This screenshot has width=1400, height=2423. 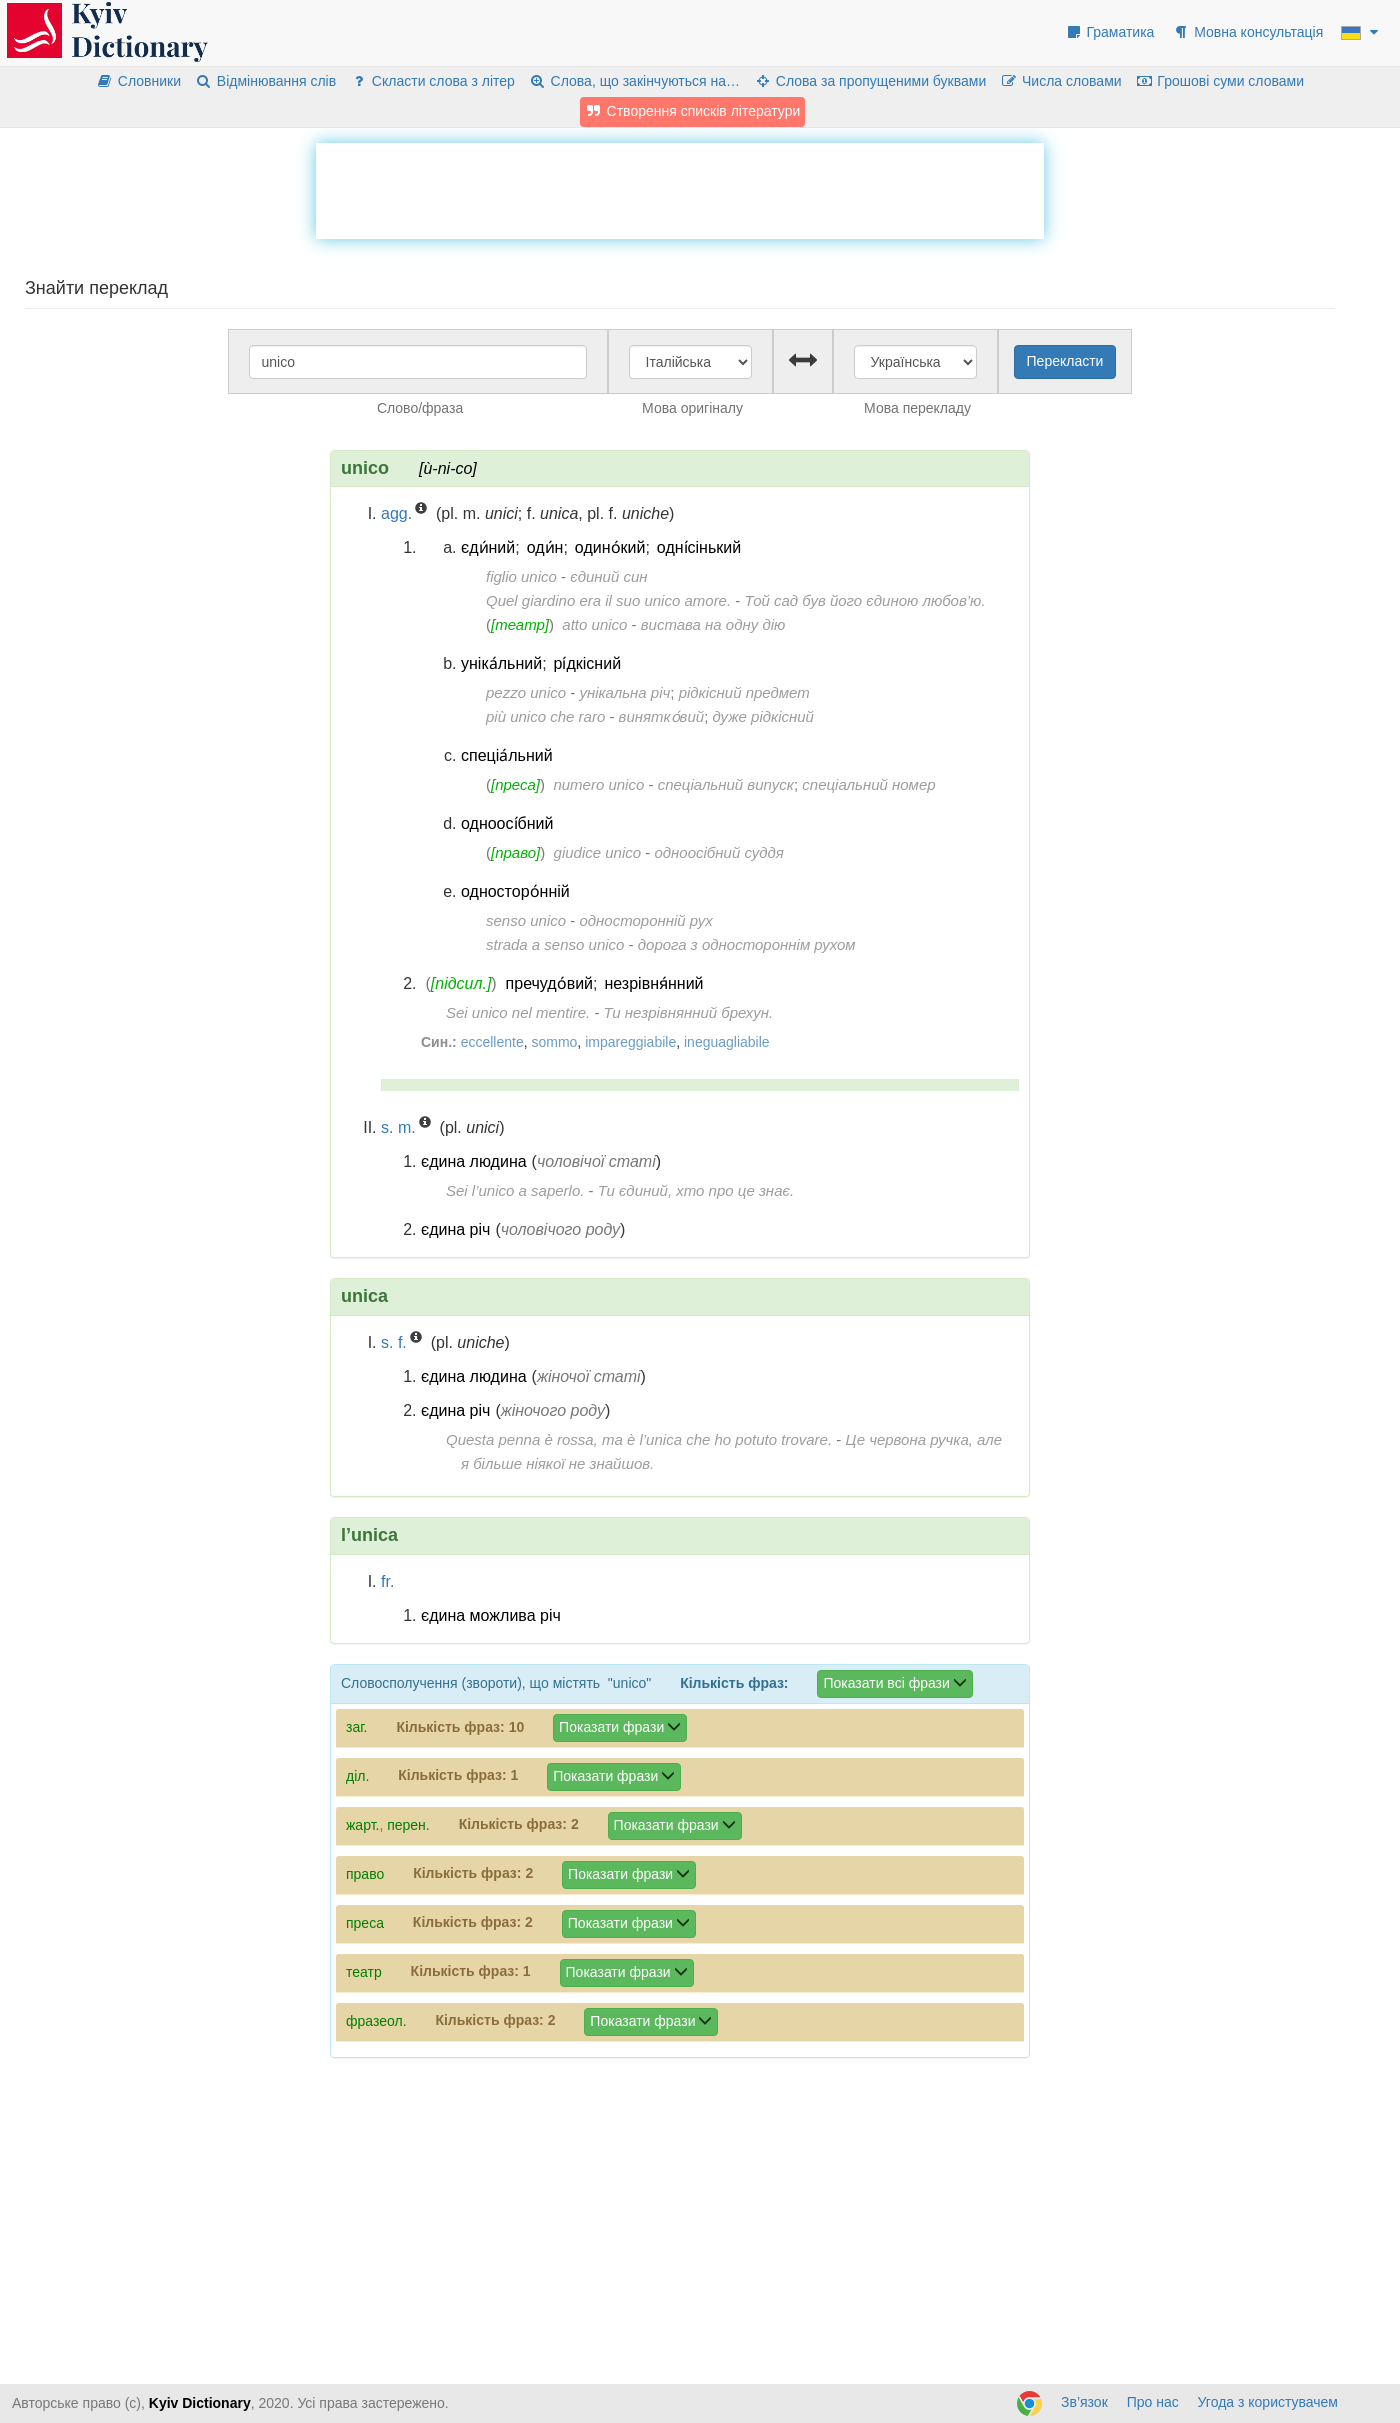 I want to click on Про нас, so click(x=1153, y=2402).